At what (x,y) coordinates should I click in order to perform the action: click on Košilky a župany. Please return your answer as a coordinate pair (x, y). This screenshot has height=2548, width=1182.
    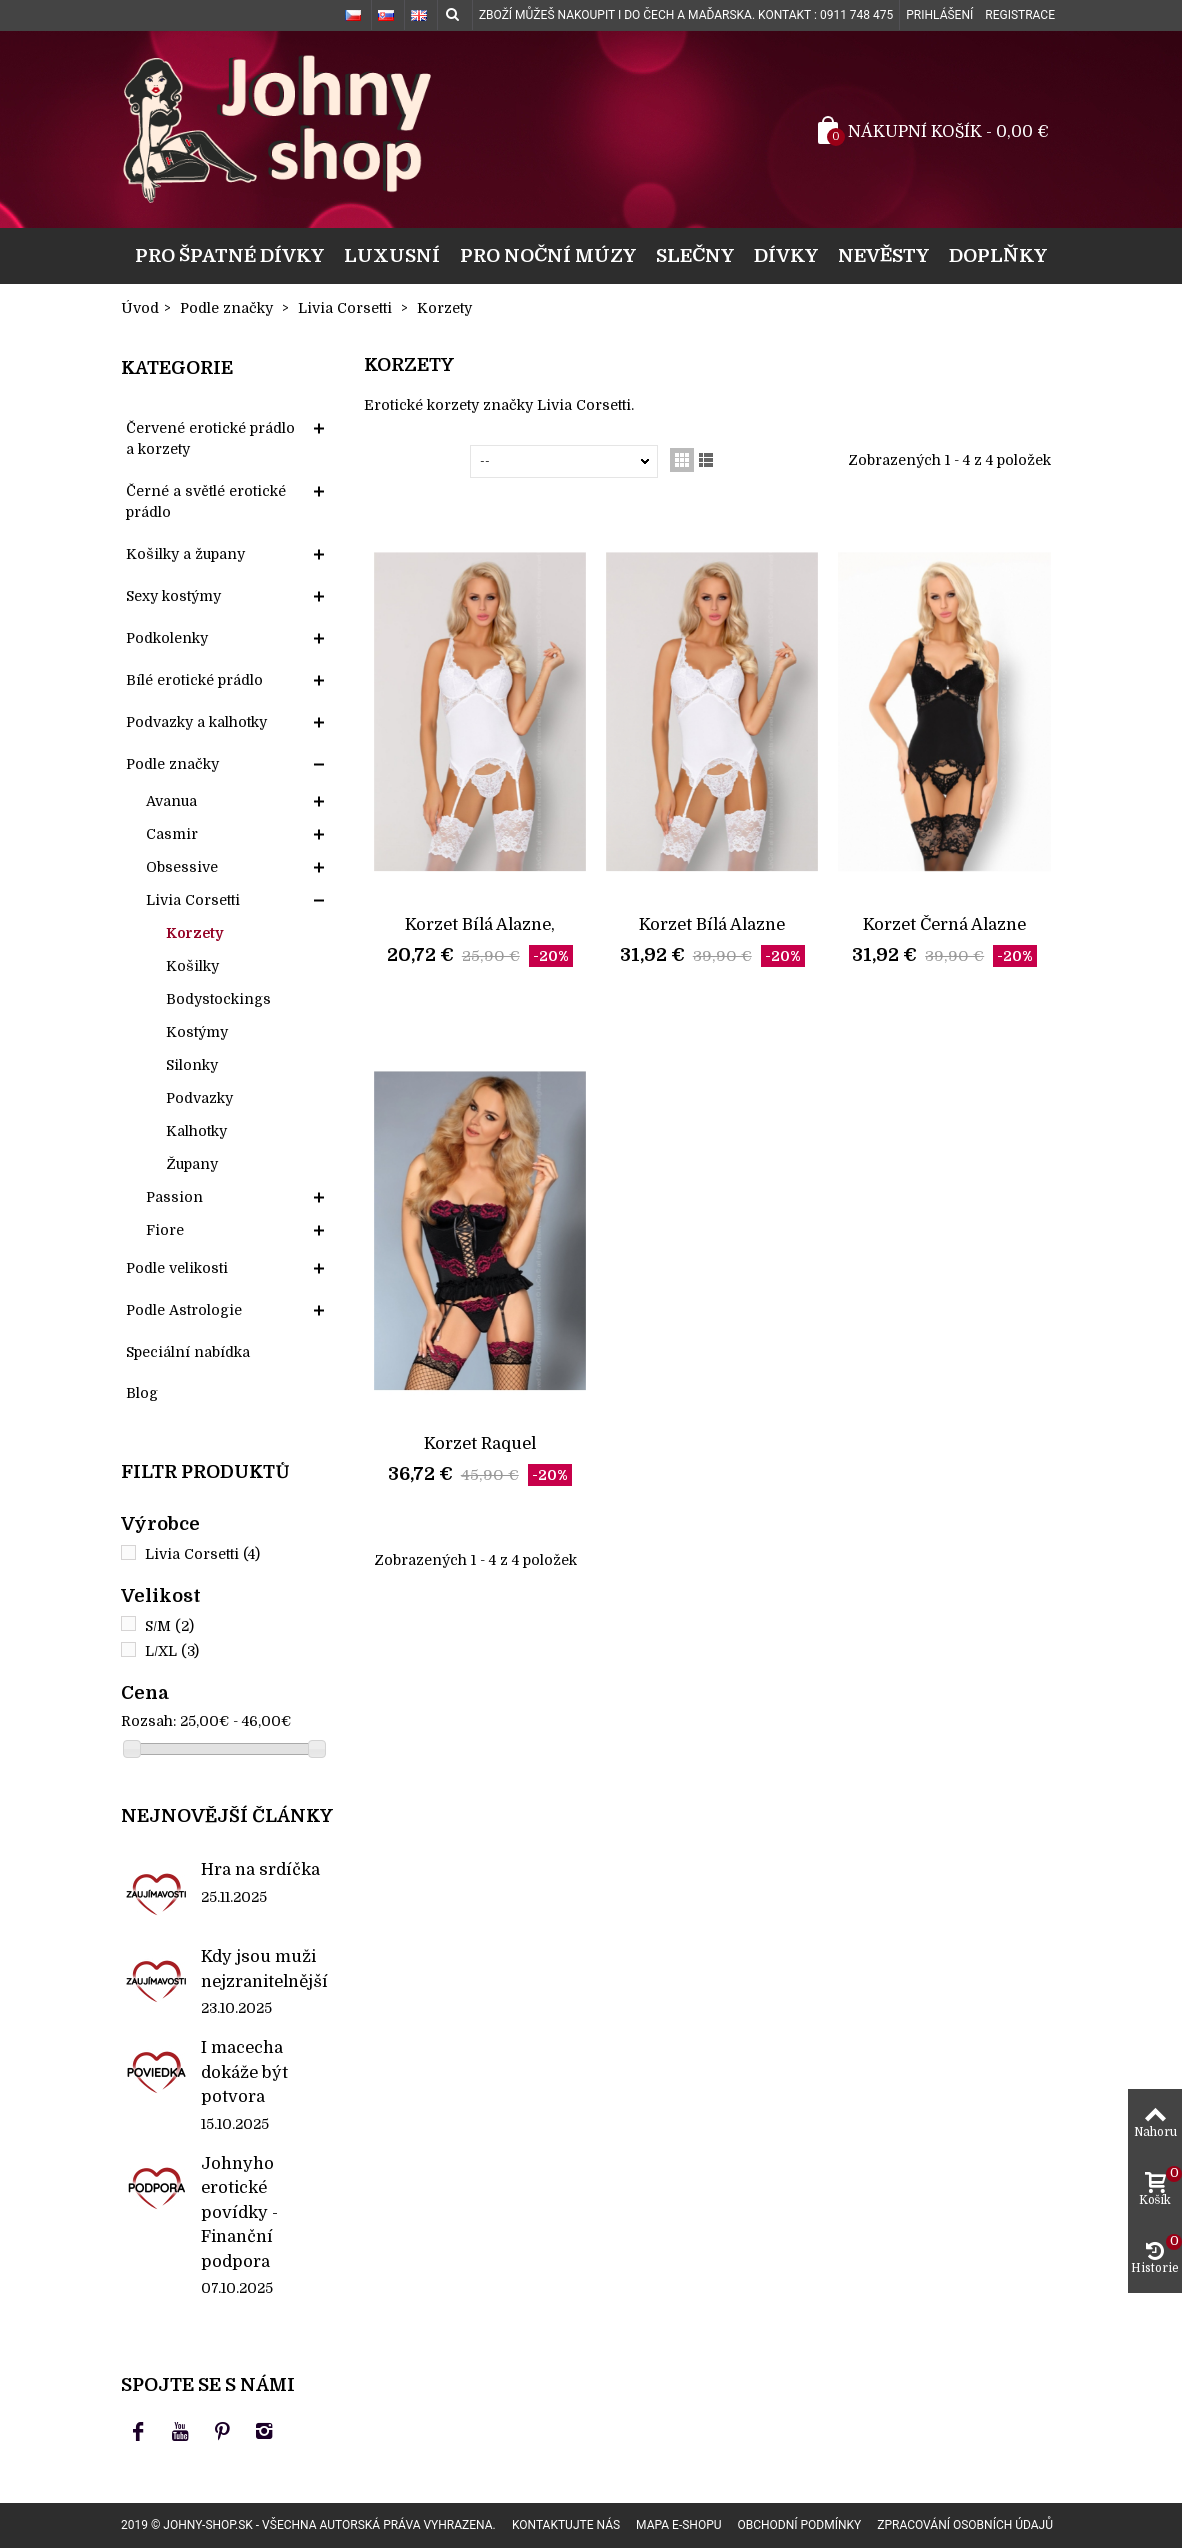
    Looking at the image, I should click on (185, 554).